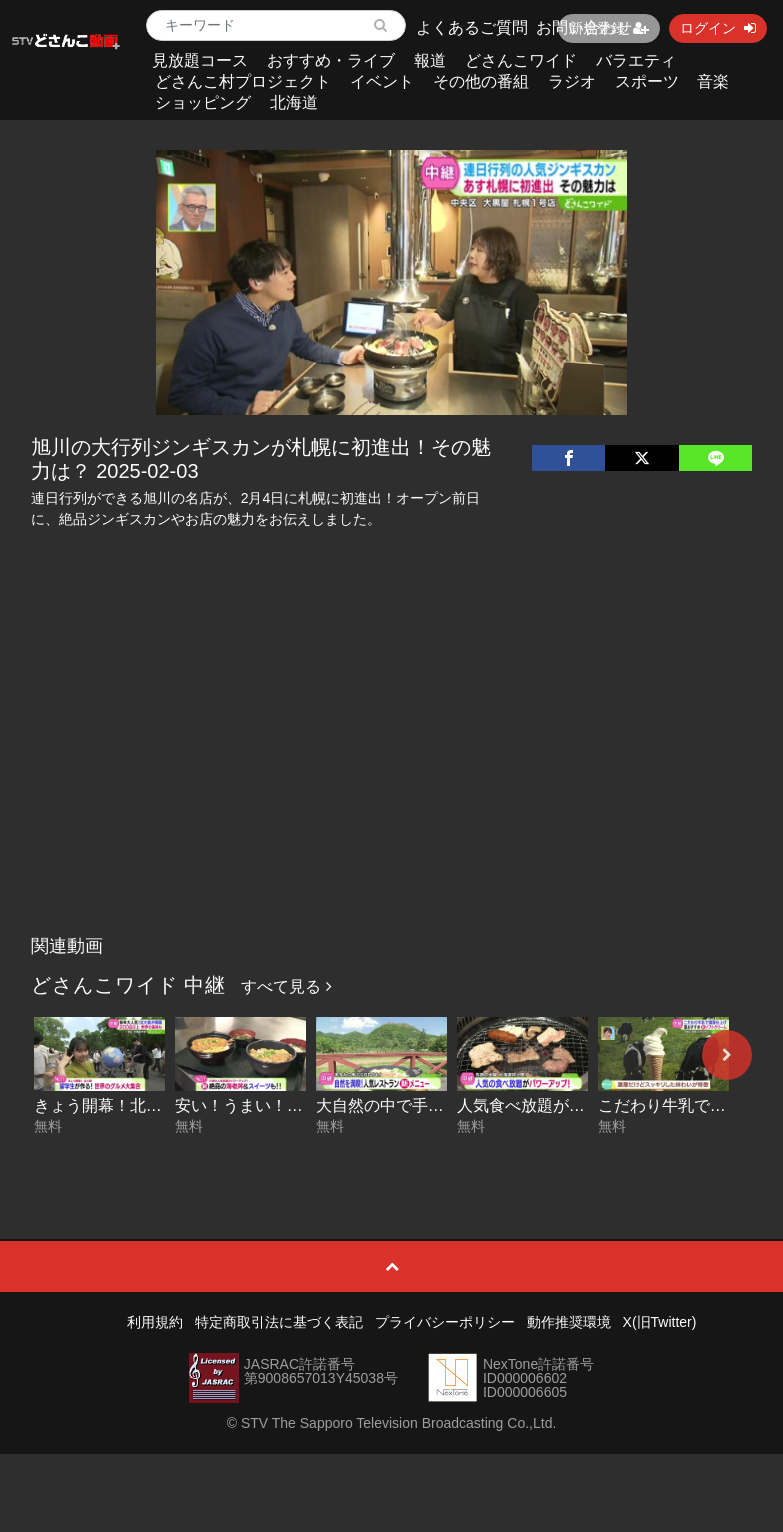 This screenshot has height=1532, width=783. I want to click on [Advertisement], so click(391, 776).